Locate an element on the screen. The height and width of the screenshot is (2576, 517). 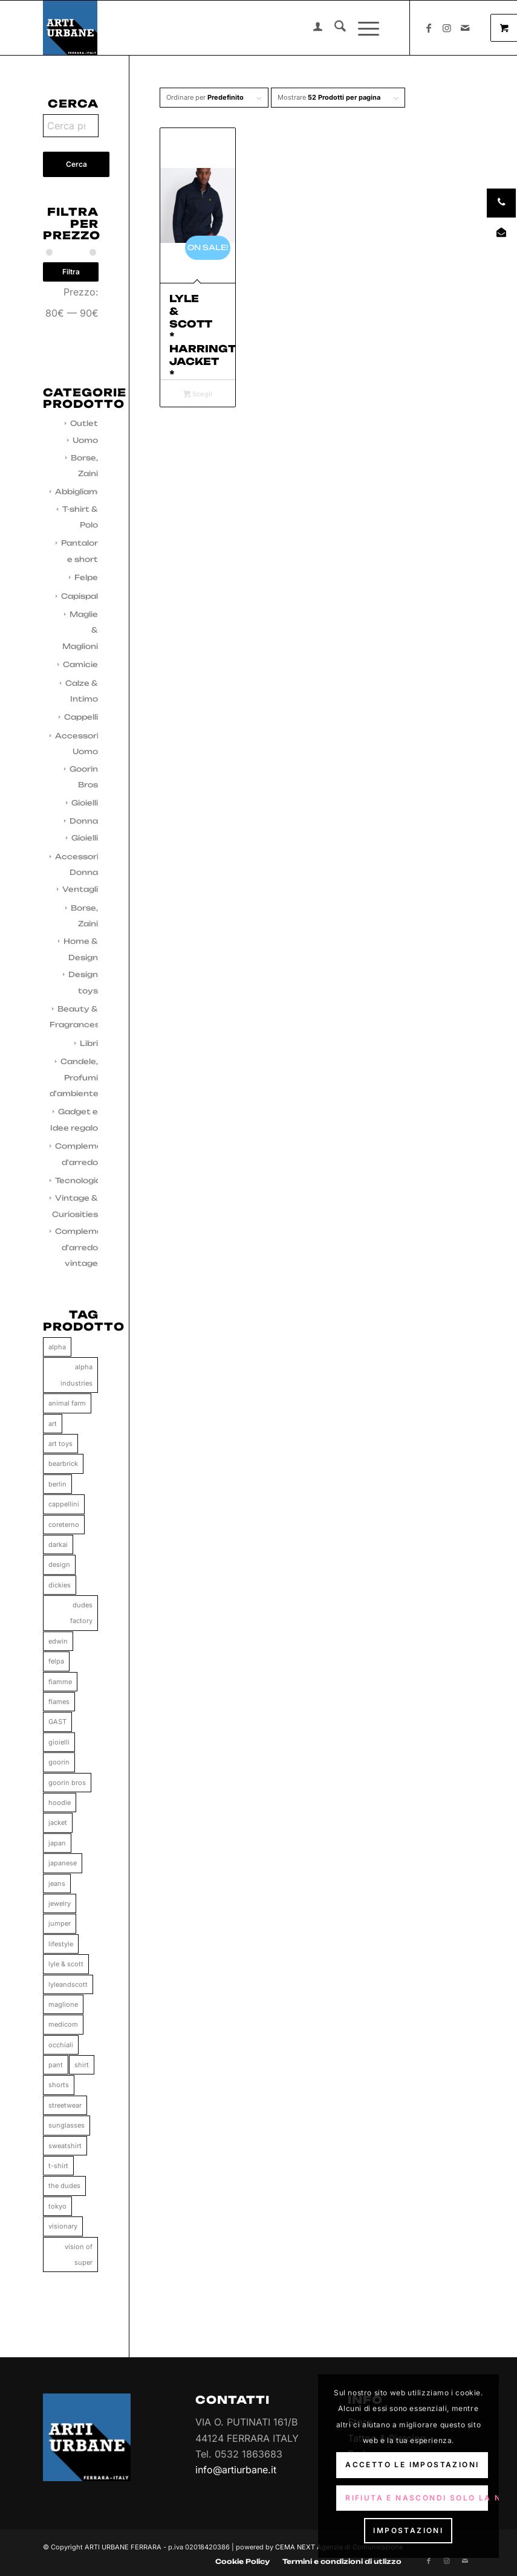
Filtra is located at coordinates (71, 271).